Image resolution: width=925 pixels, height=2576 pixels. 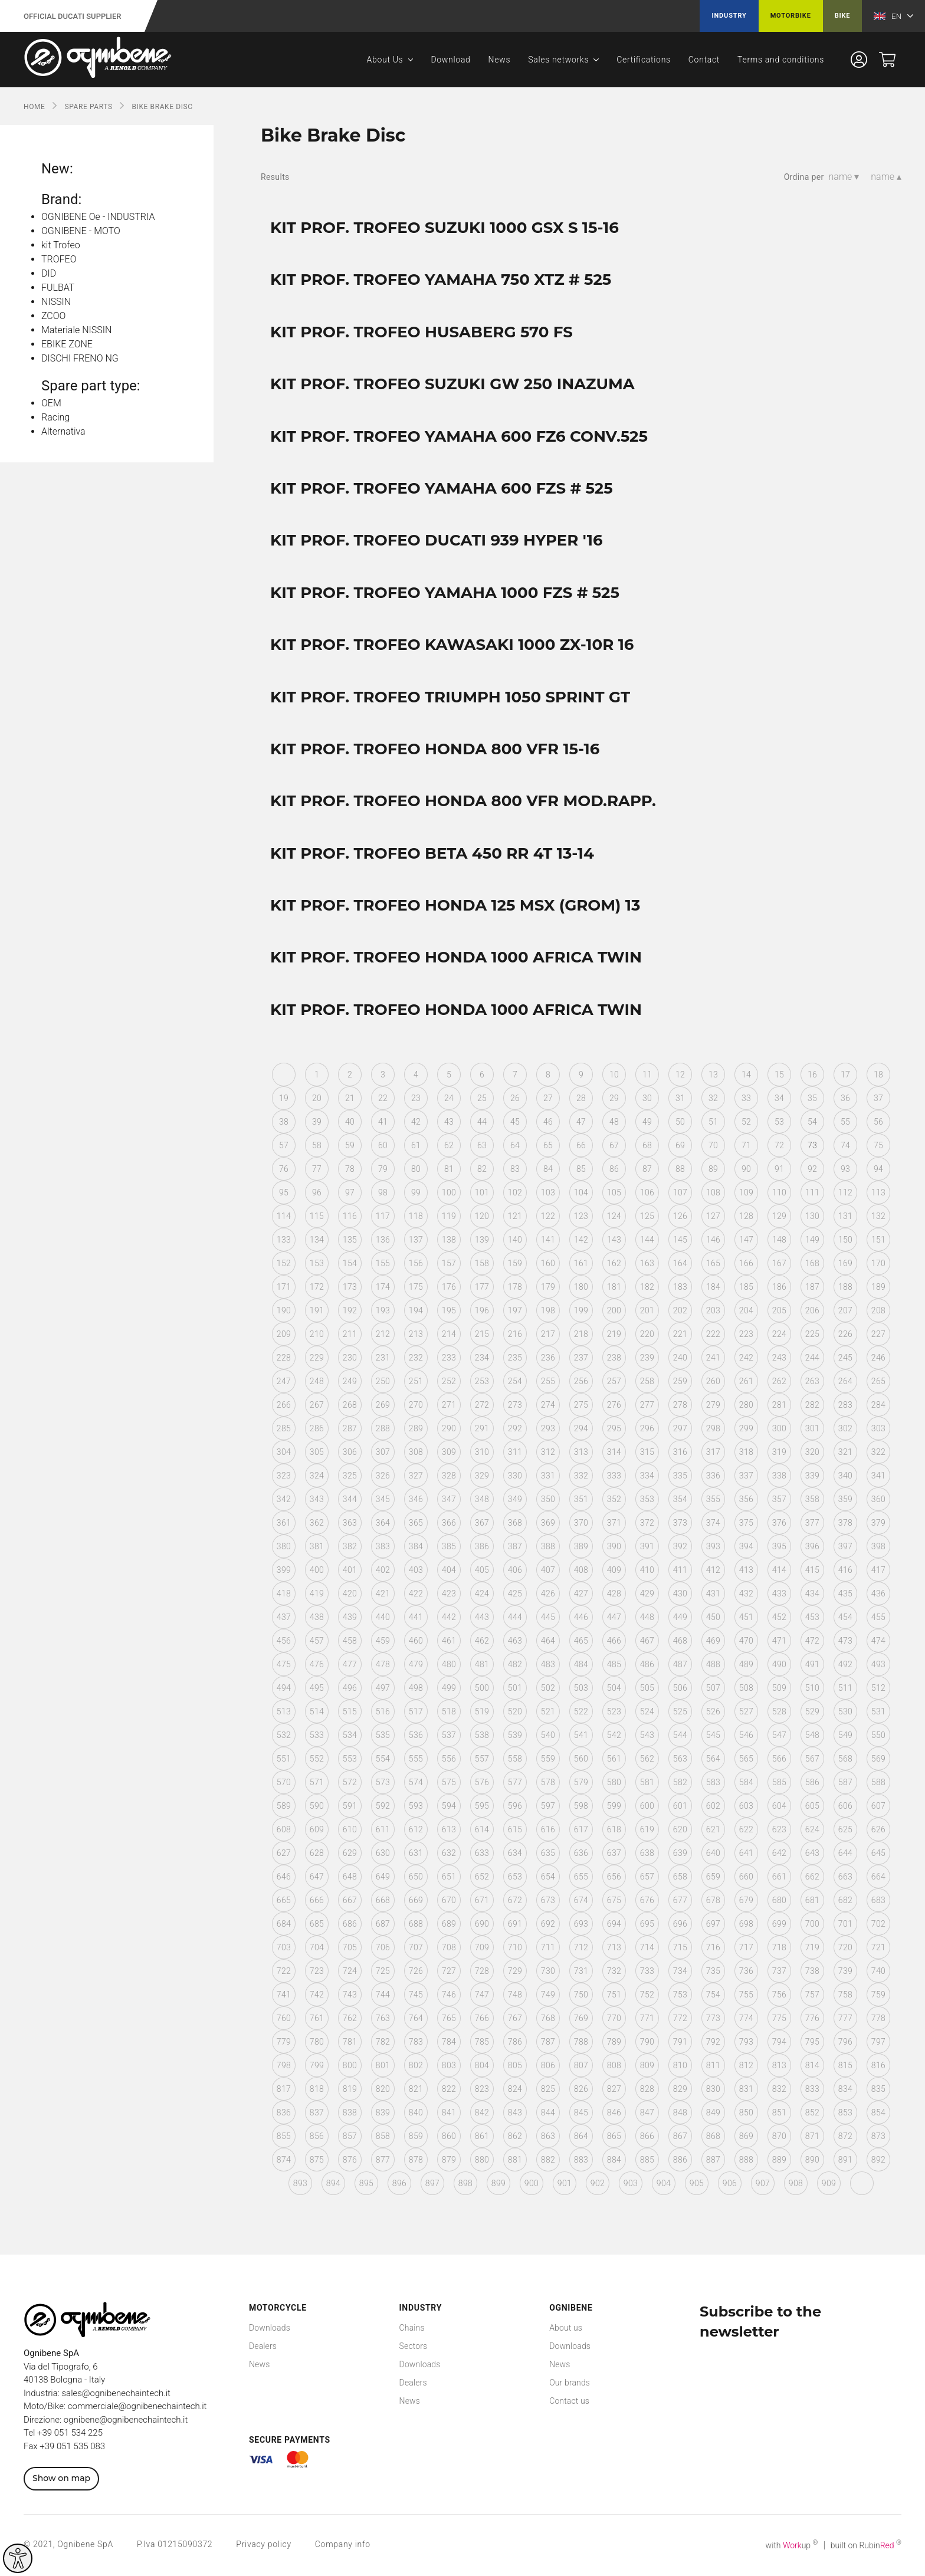 I want to click on 517, so click(x=416, y=1711).